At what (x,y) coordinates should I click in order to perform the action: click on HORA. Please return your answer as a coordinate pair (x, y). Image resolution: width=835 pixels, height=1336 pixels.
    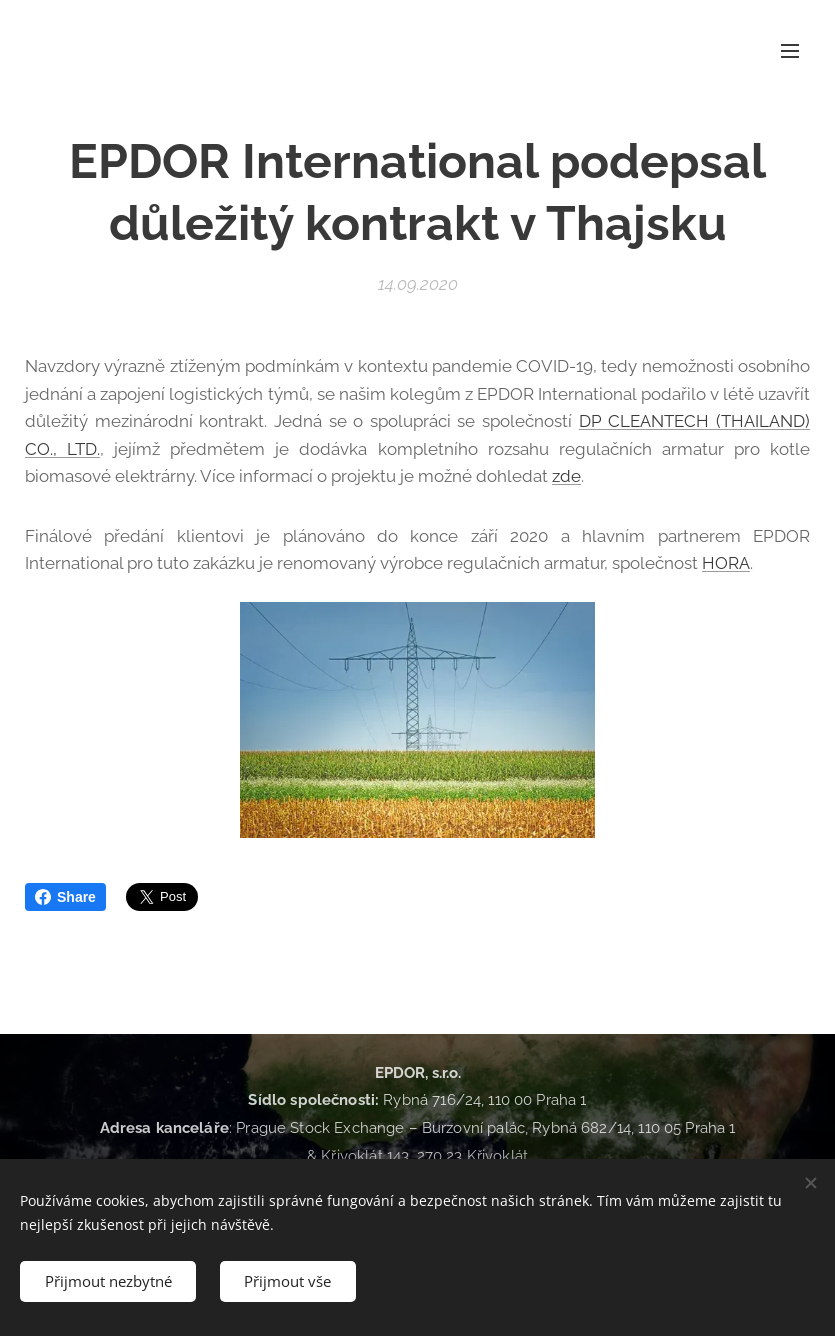
    Looking at the image, I should click on (726, 563).